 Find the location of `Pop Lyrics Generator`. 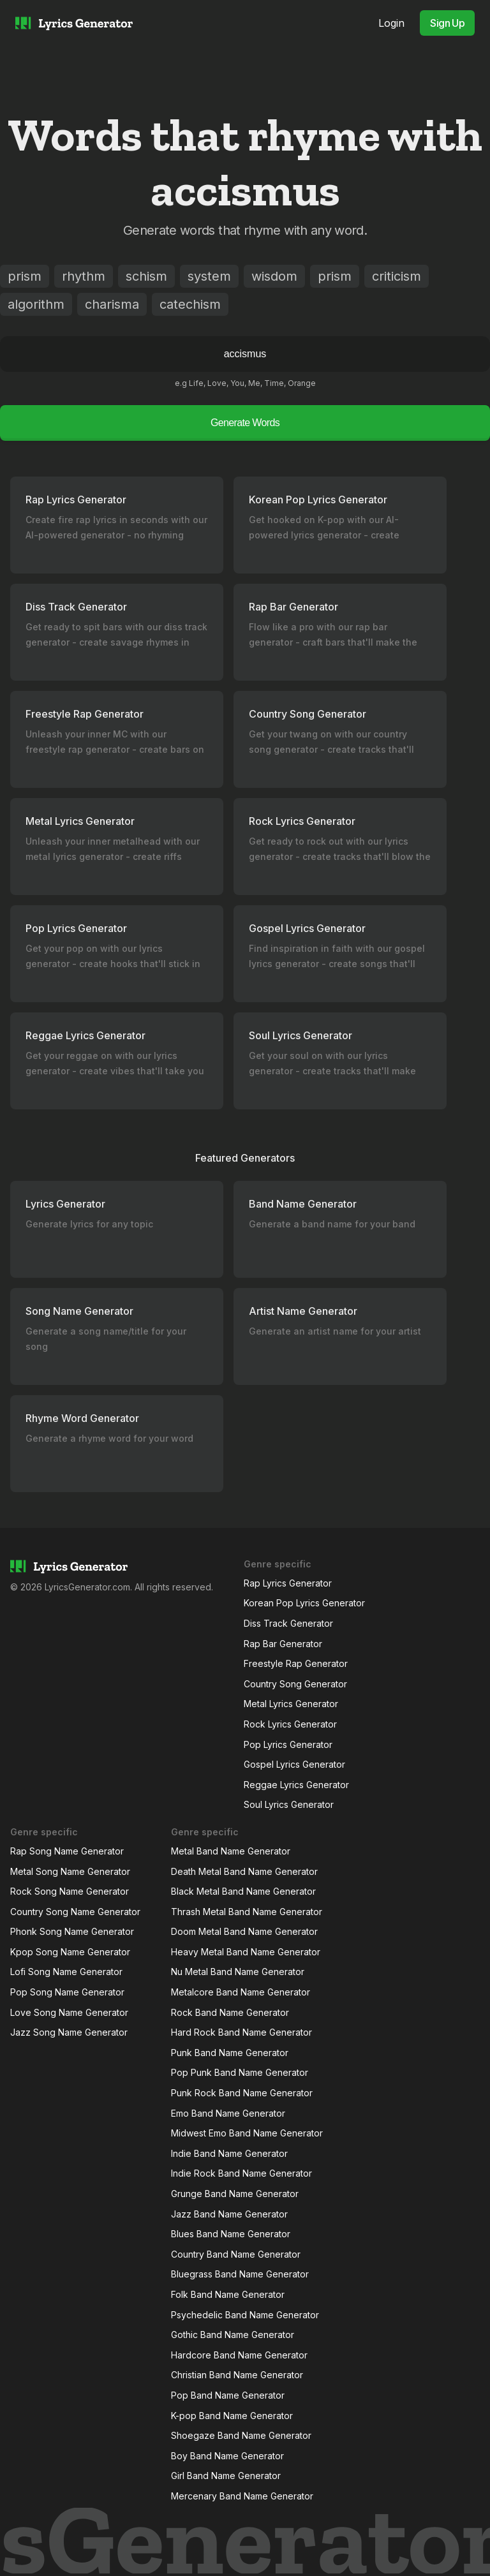

Pop Lyrics Generator is located at coordinates (288, 1744).